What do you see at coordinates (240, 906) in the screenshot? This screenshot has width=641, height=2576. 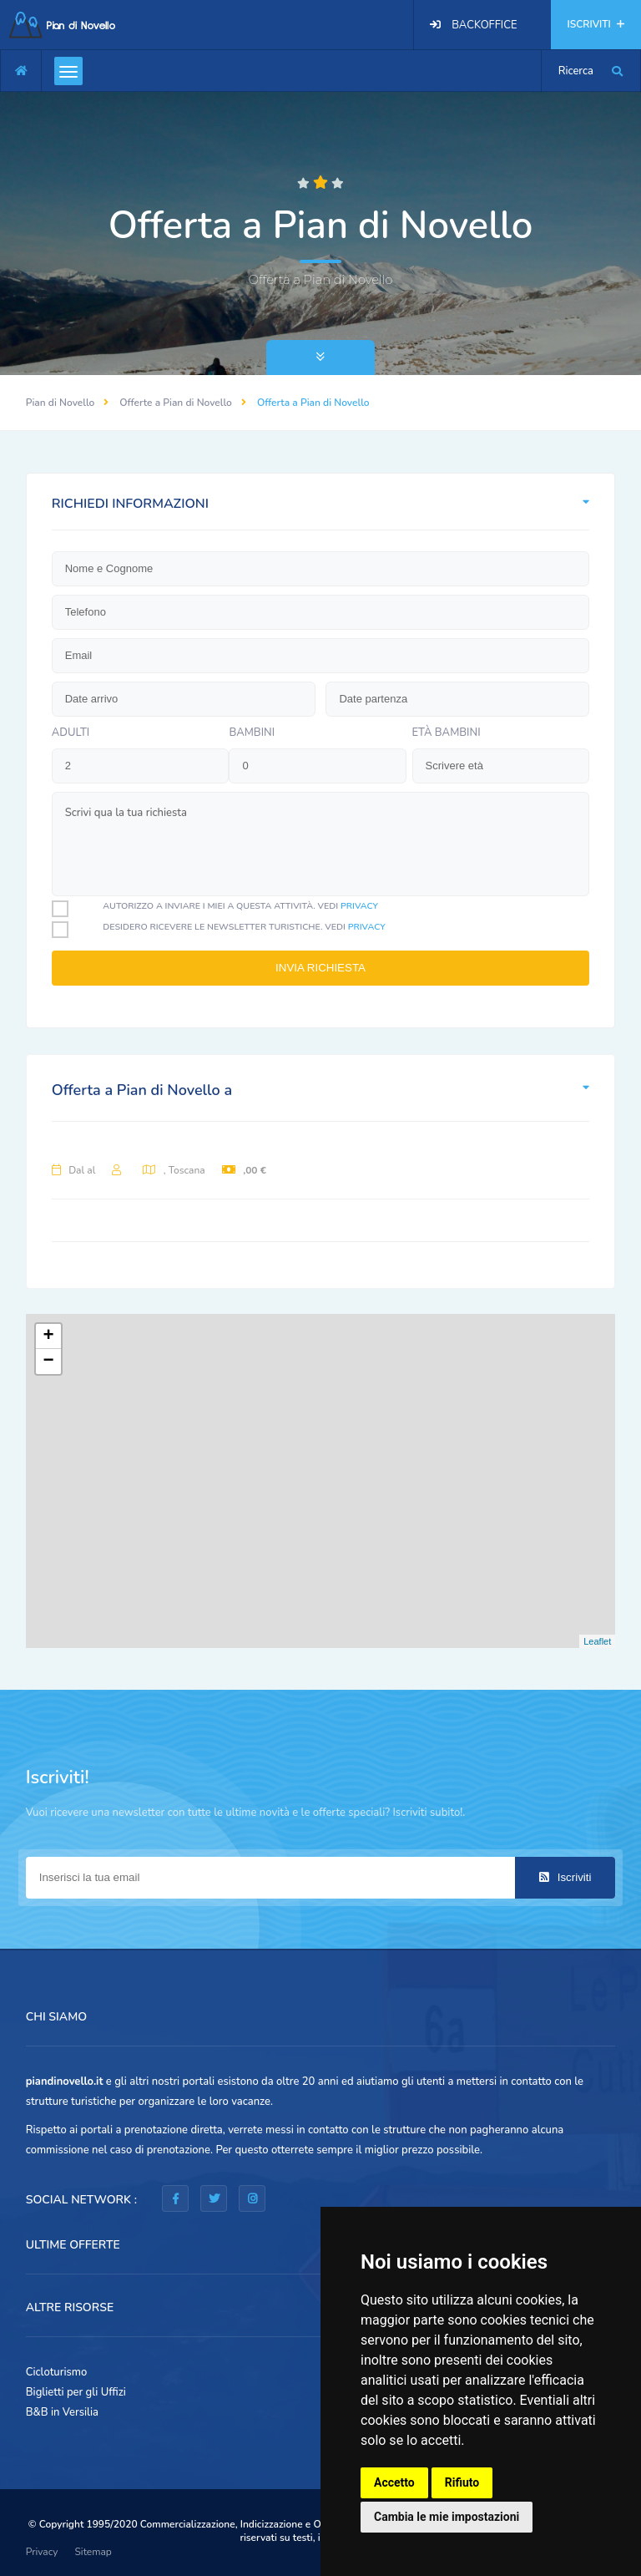 I see `Autorizzo a inviare i miei a questa attività. Vedi` at bounding box center [240, 906].